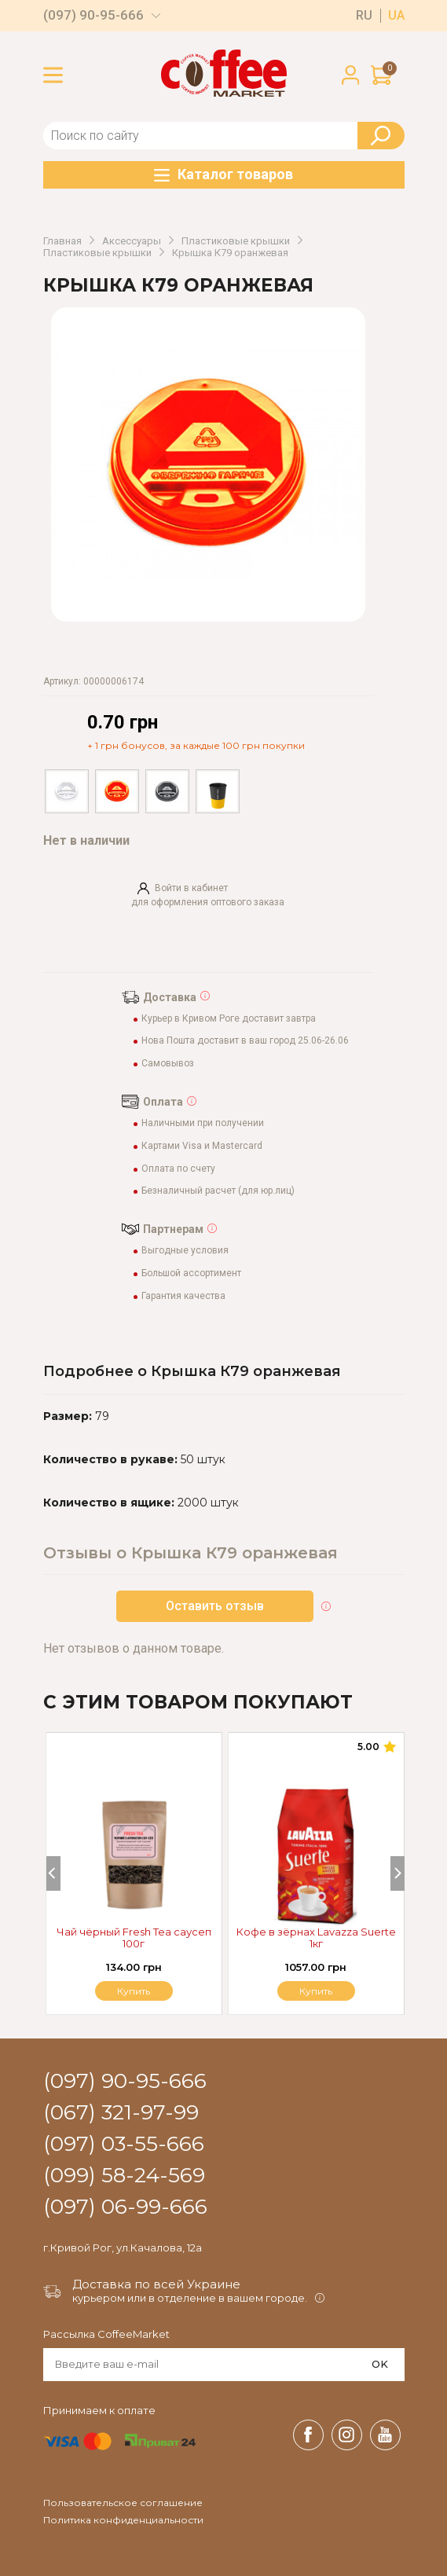 Image resolution: width=447 pixels, height=2576 pixels. What do you see at coordinates (123, 2502) in the screenshot?
I see `Пользовательское соглашение` at bounding box center [123, 2502].